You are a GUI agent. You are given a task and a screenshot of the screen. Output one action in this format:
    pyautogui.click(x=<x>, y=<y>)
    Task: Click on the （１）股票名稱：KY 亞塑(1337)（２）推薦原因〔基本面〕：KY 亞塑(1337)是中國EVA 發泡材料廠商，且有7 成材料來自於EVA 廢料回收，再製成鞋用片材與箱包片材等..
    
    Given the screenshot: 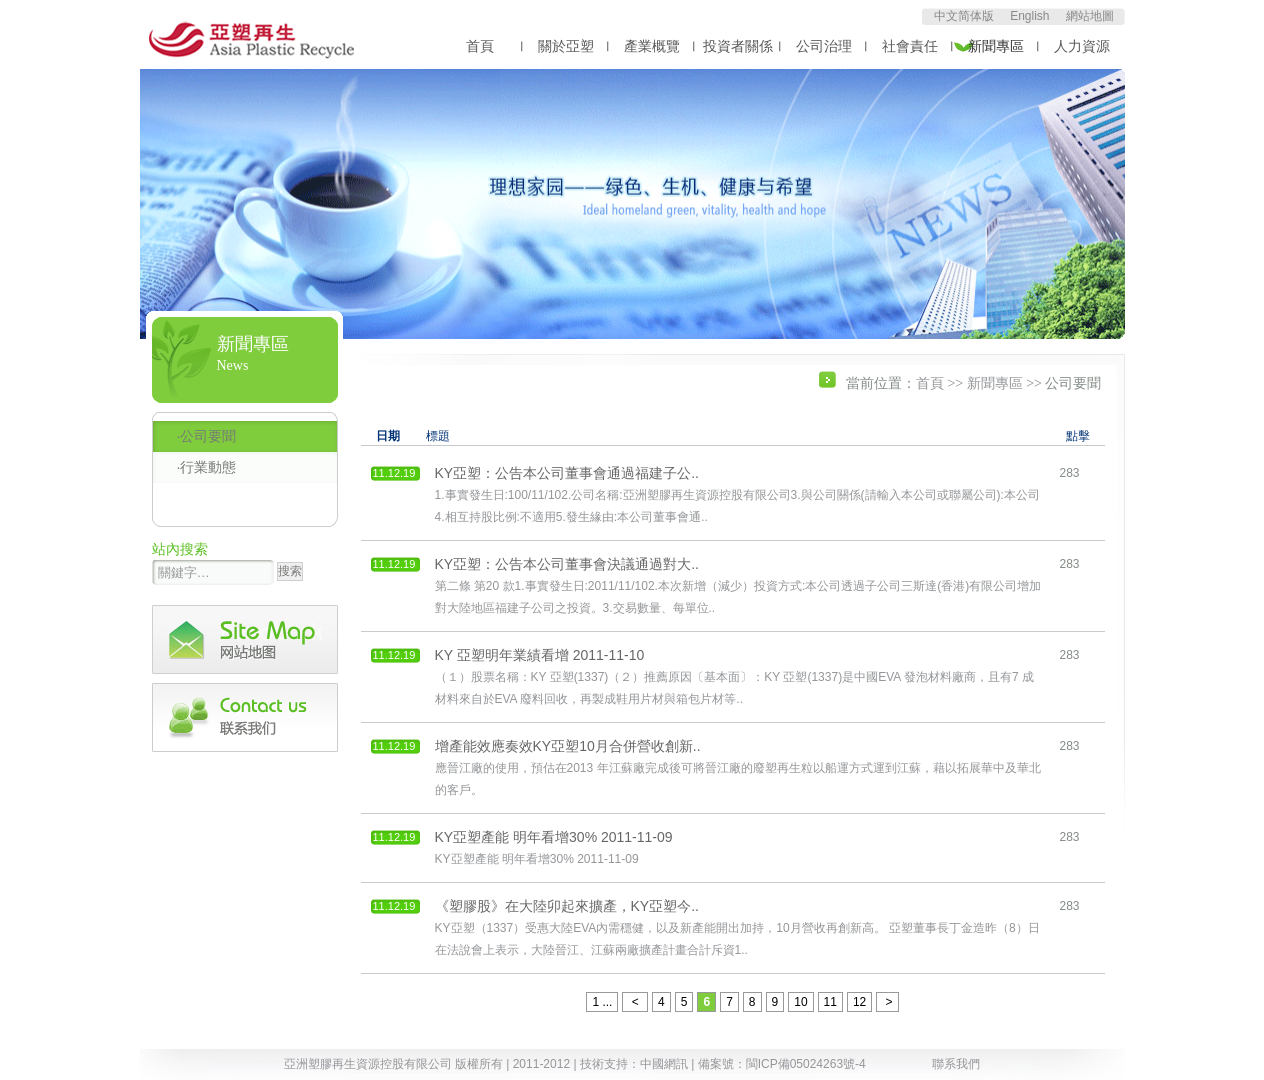 What is the action you would take?
    pyautogui.click(x=734, y=676)
    